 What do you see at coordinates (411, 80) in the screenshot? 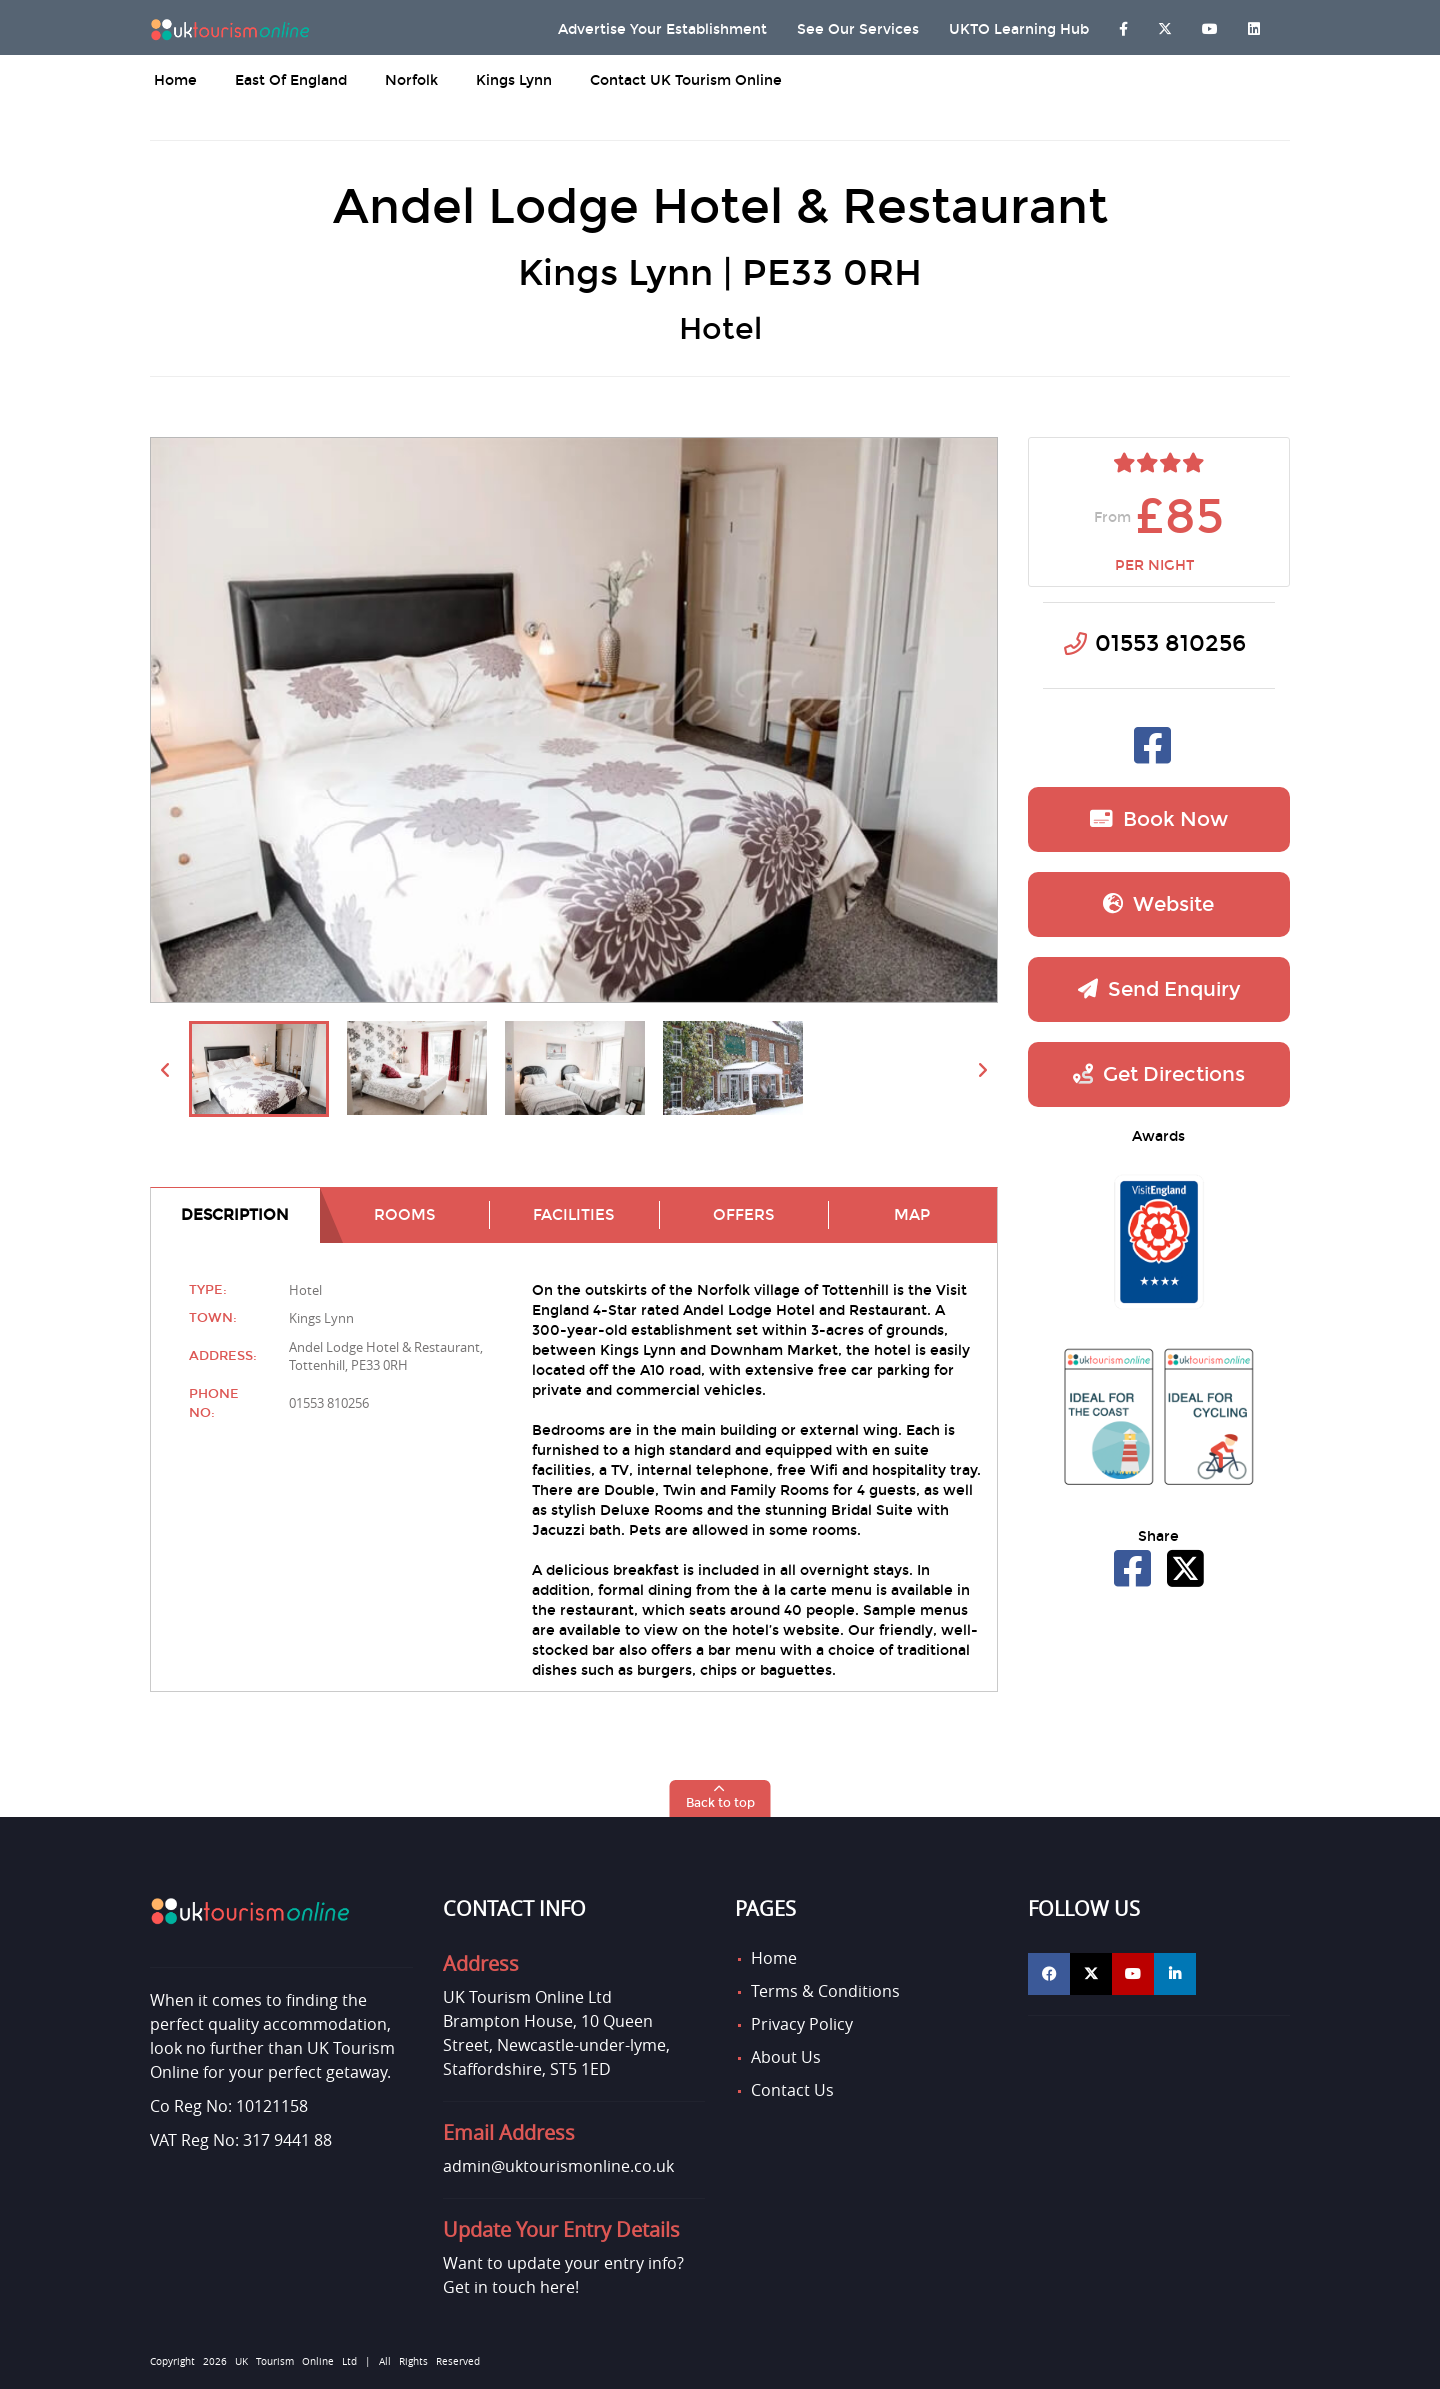
I see `Norfolk` at bounding box center [411, 80].